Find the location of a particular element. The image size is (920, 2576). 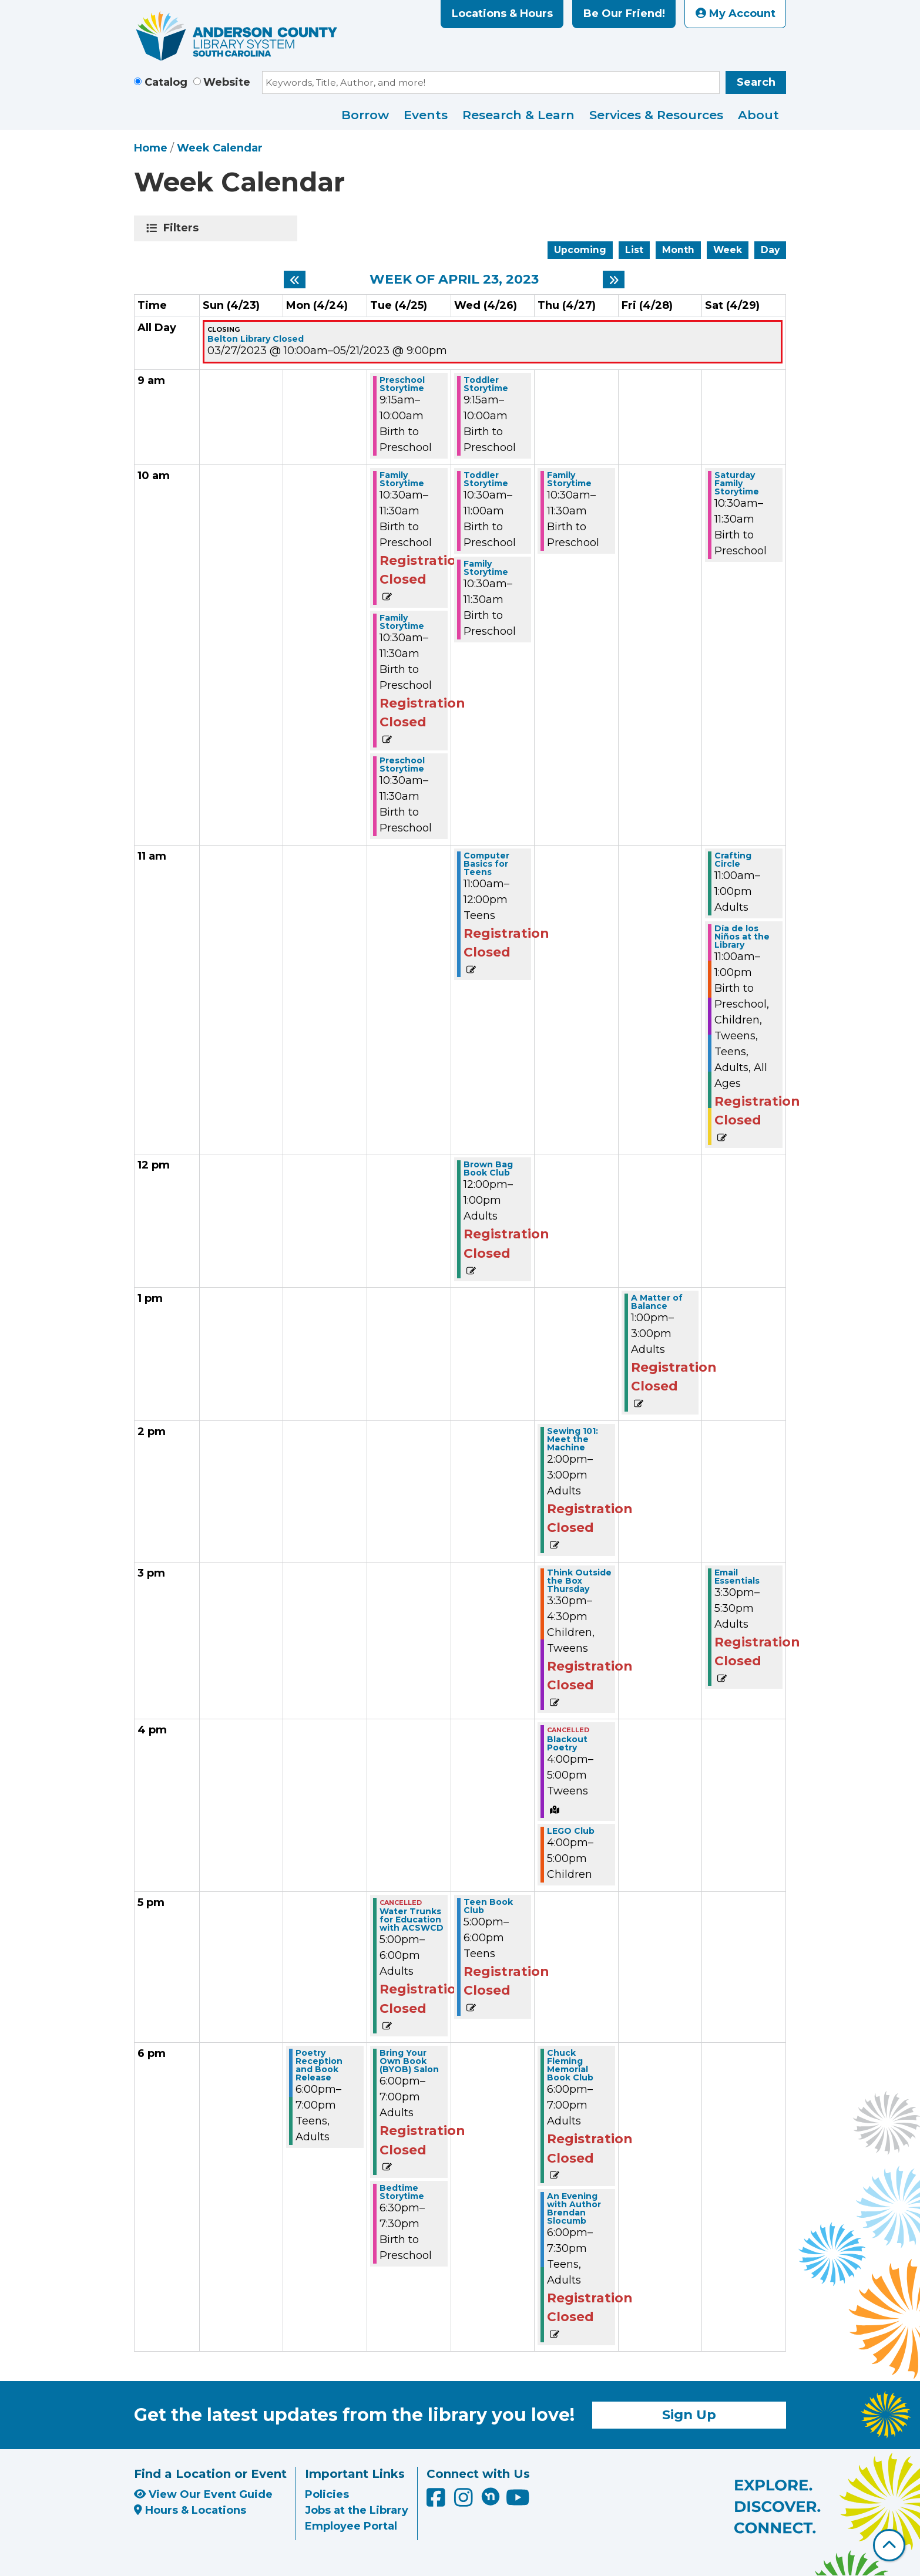

Services & Resources [menuitem] is located at coordinates (656, 114).